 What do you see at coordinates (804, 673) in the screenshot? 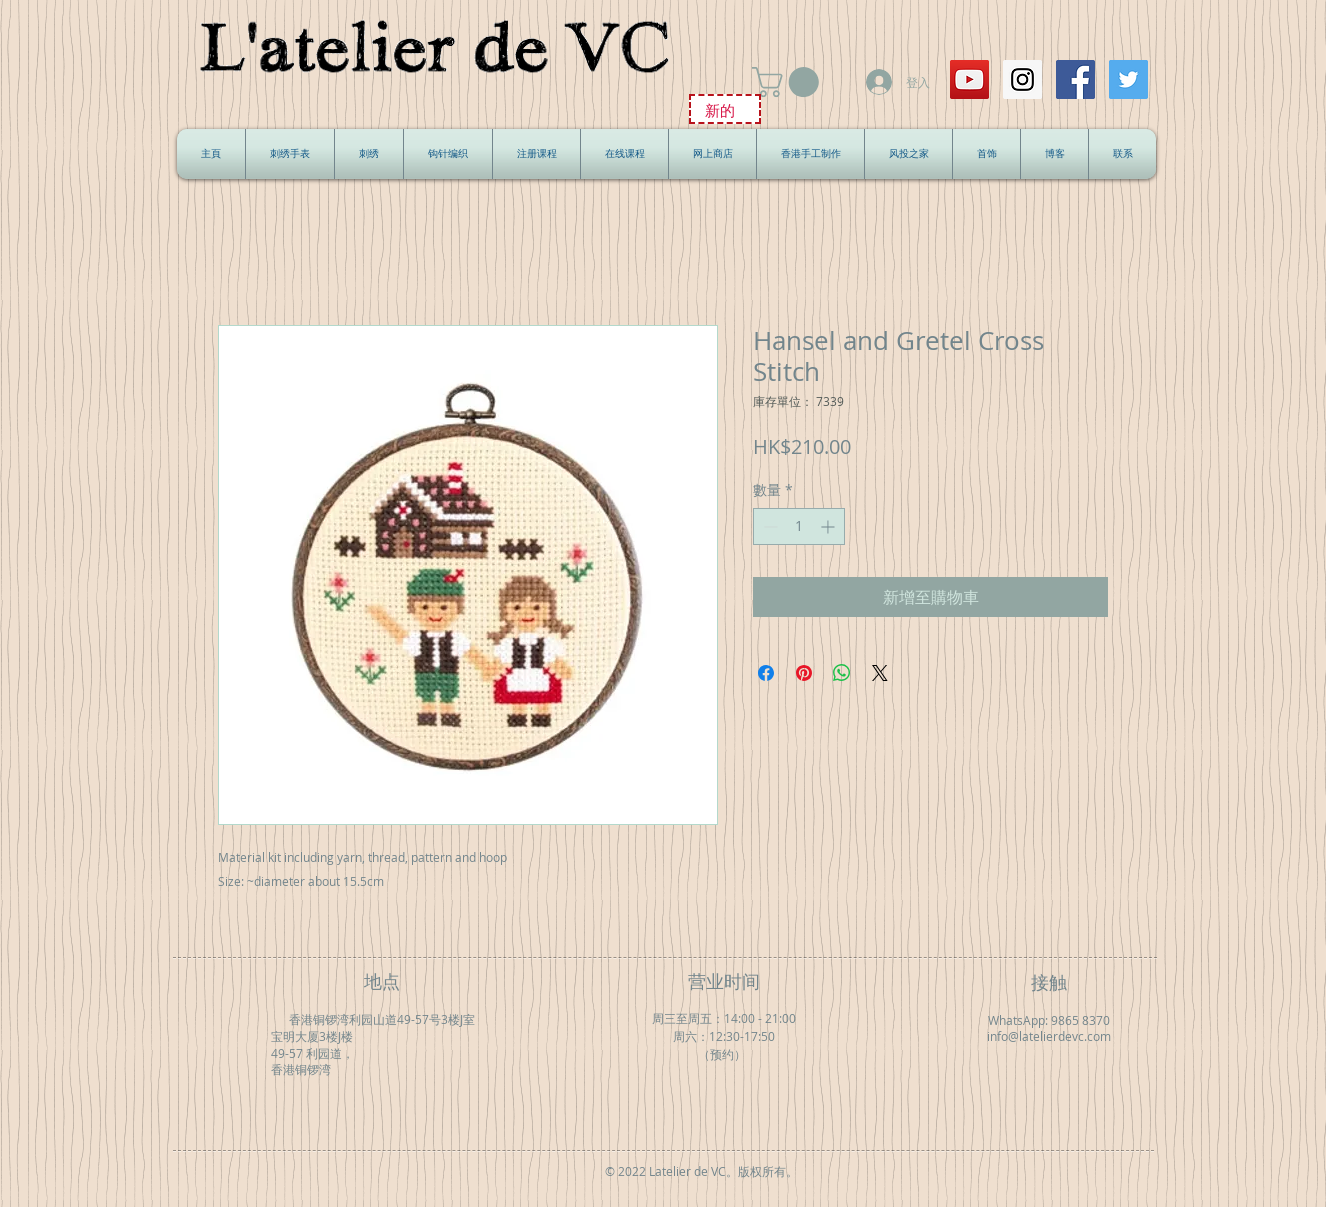
I see `[在 Pinterest 上展示]` at bounding box center [804, 673].